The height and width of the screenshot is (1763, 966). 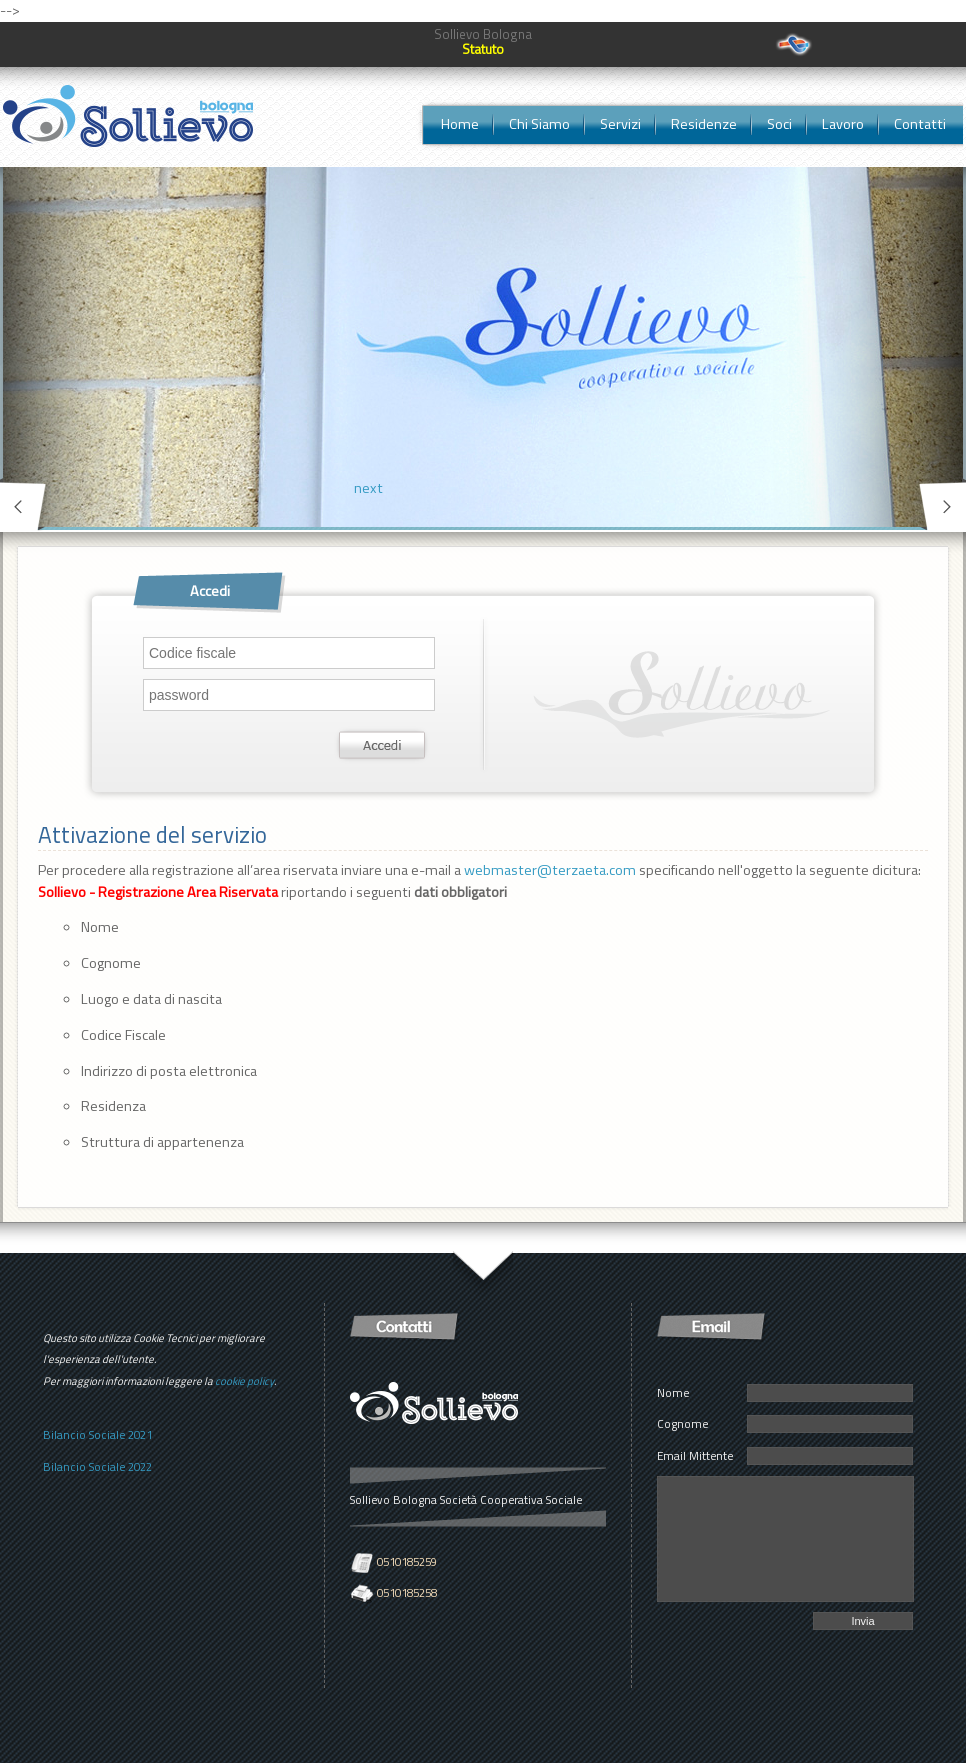 I want to click on Soci, so click(x=779, y=124).